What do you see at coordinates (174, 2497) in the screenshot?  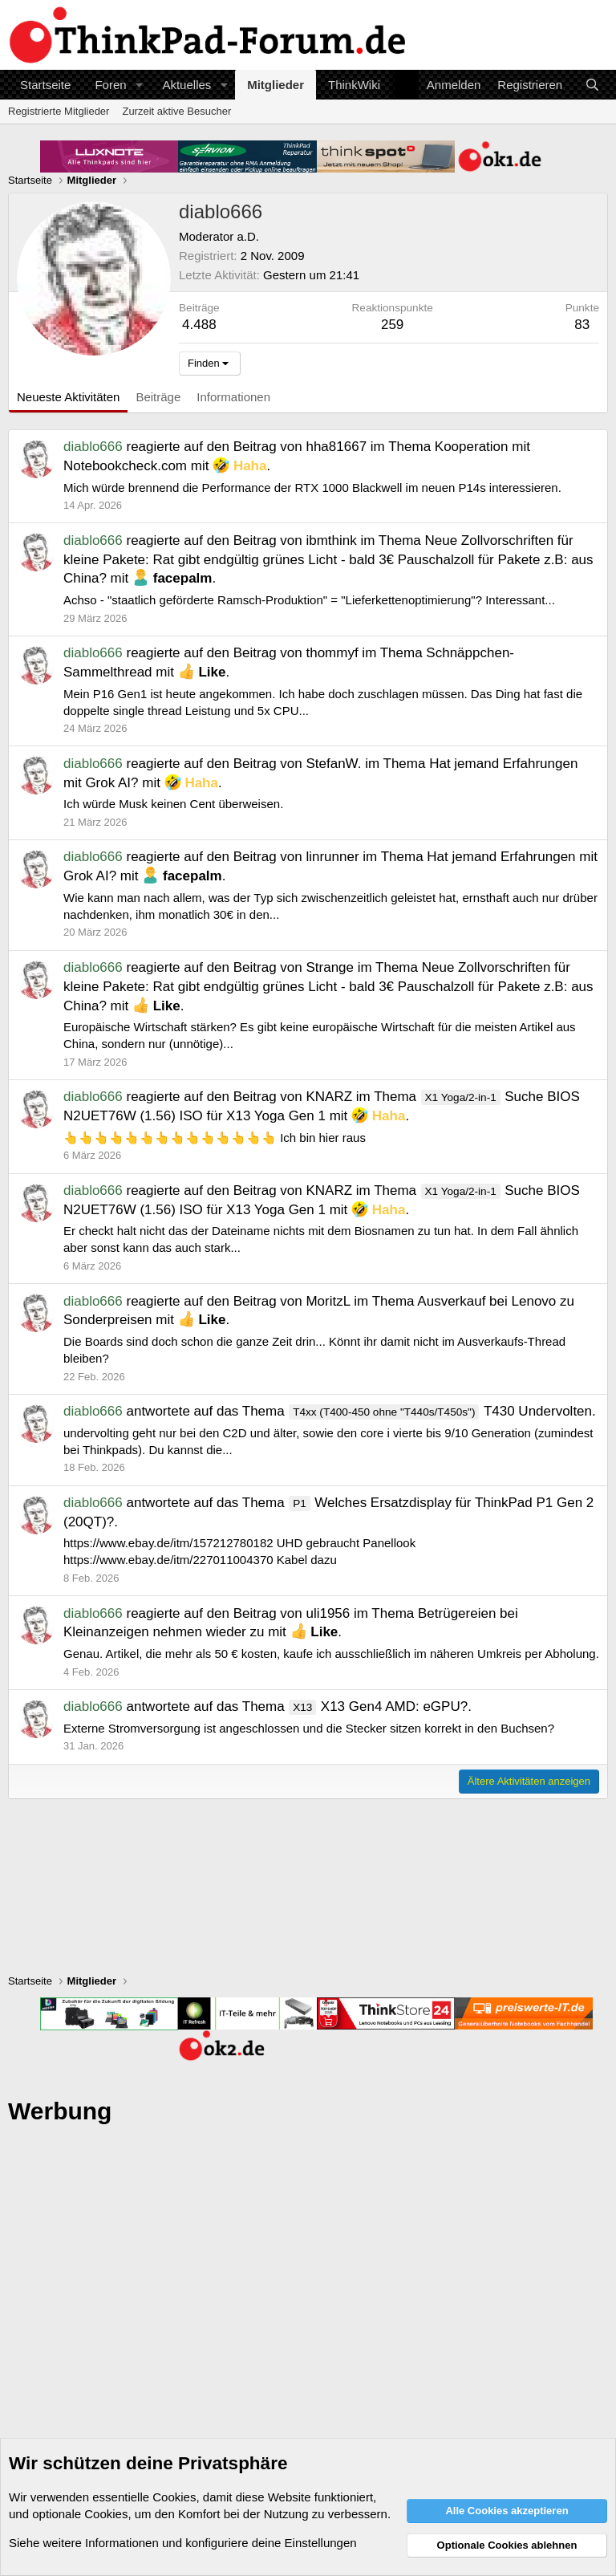 I see `Cookies` at bounding box center [174, 2497].